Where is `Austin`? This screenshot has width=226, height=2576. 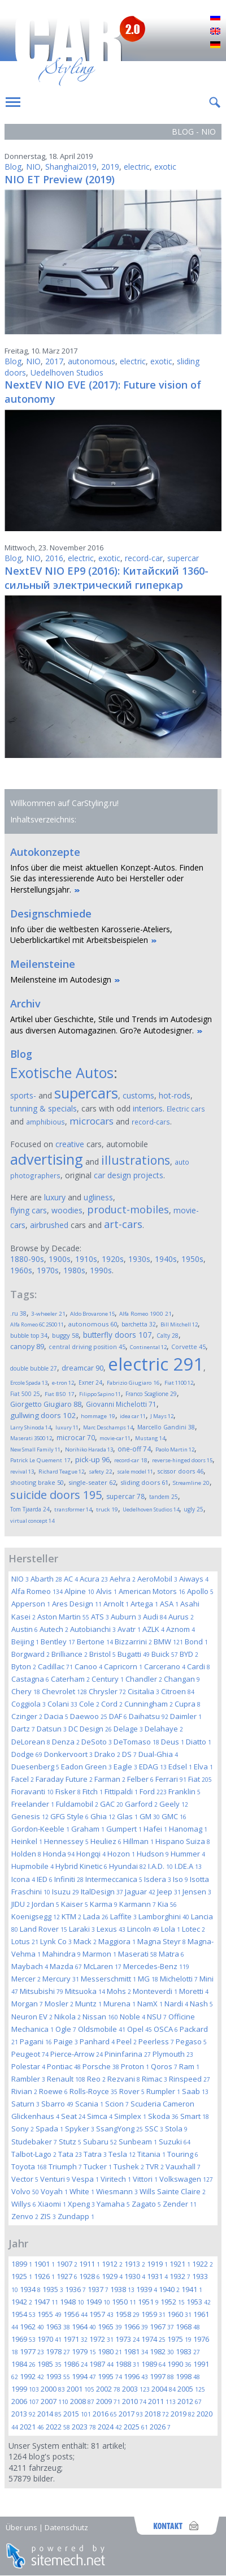
Austin is located at coordinates (24, 1629).